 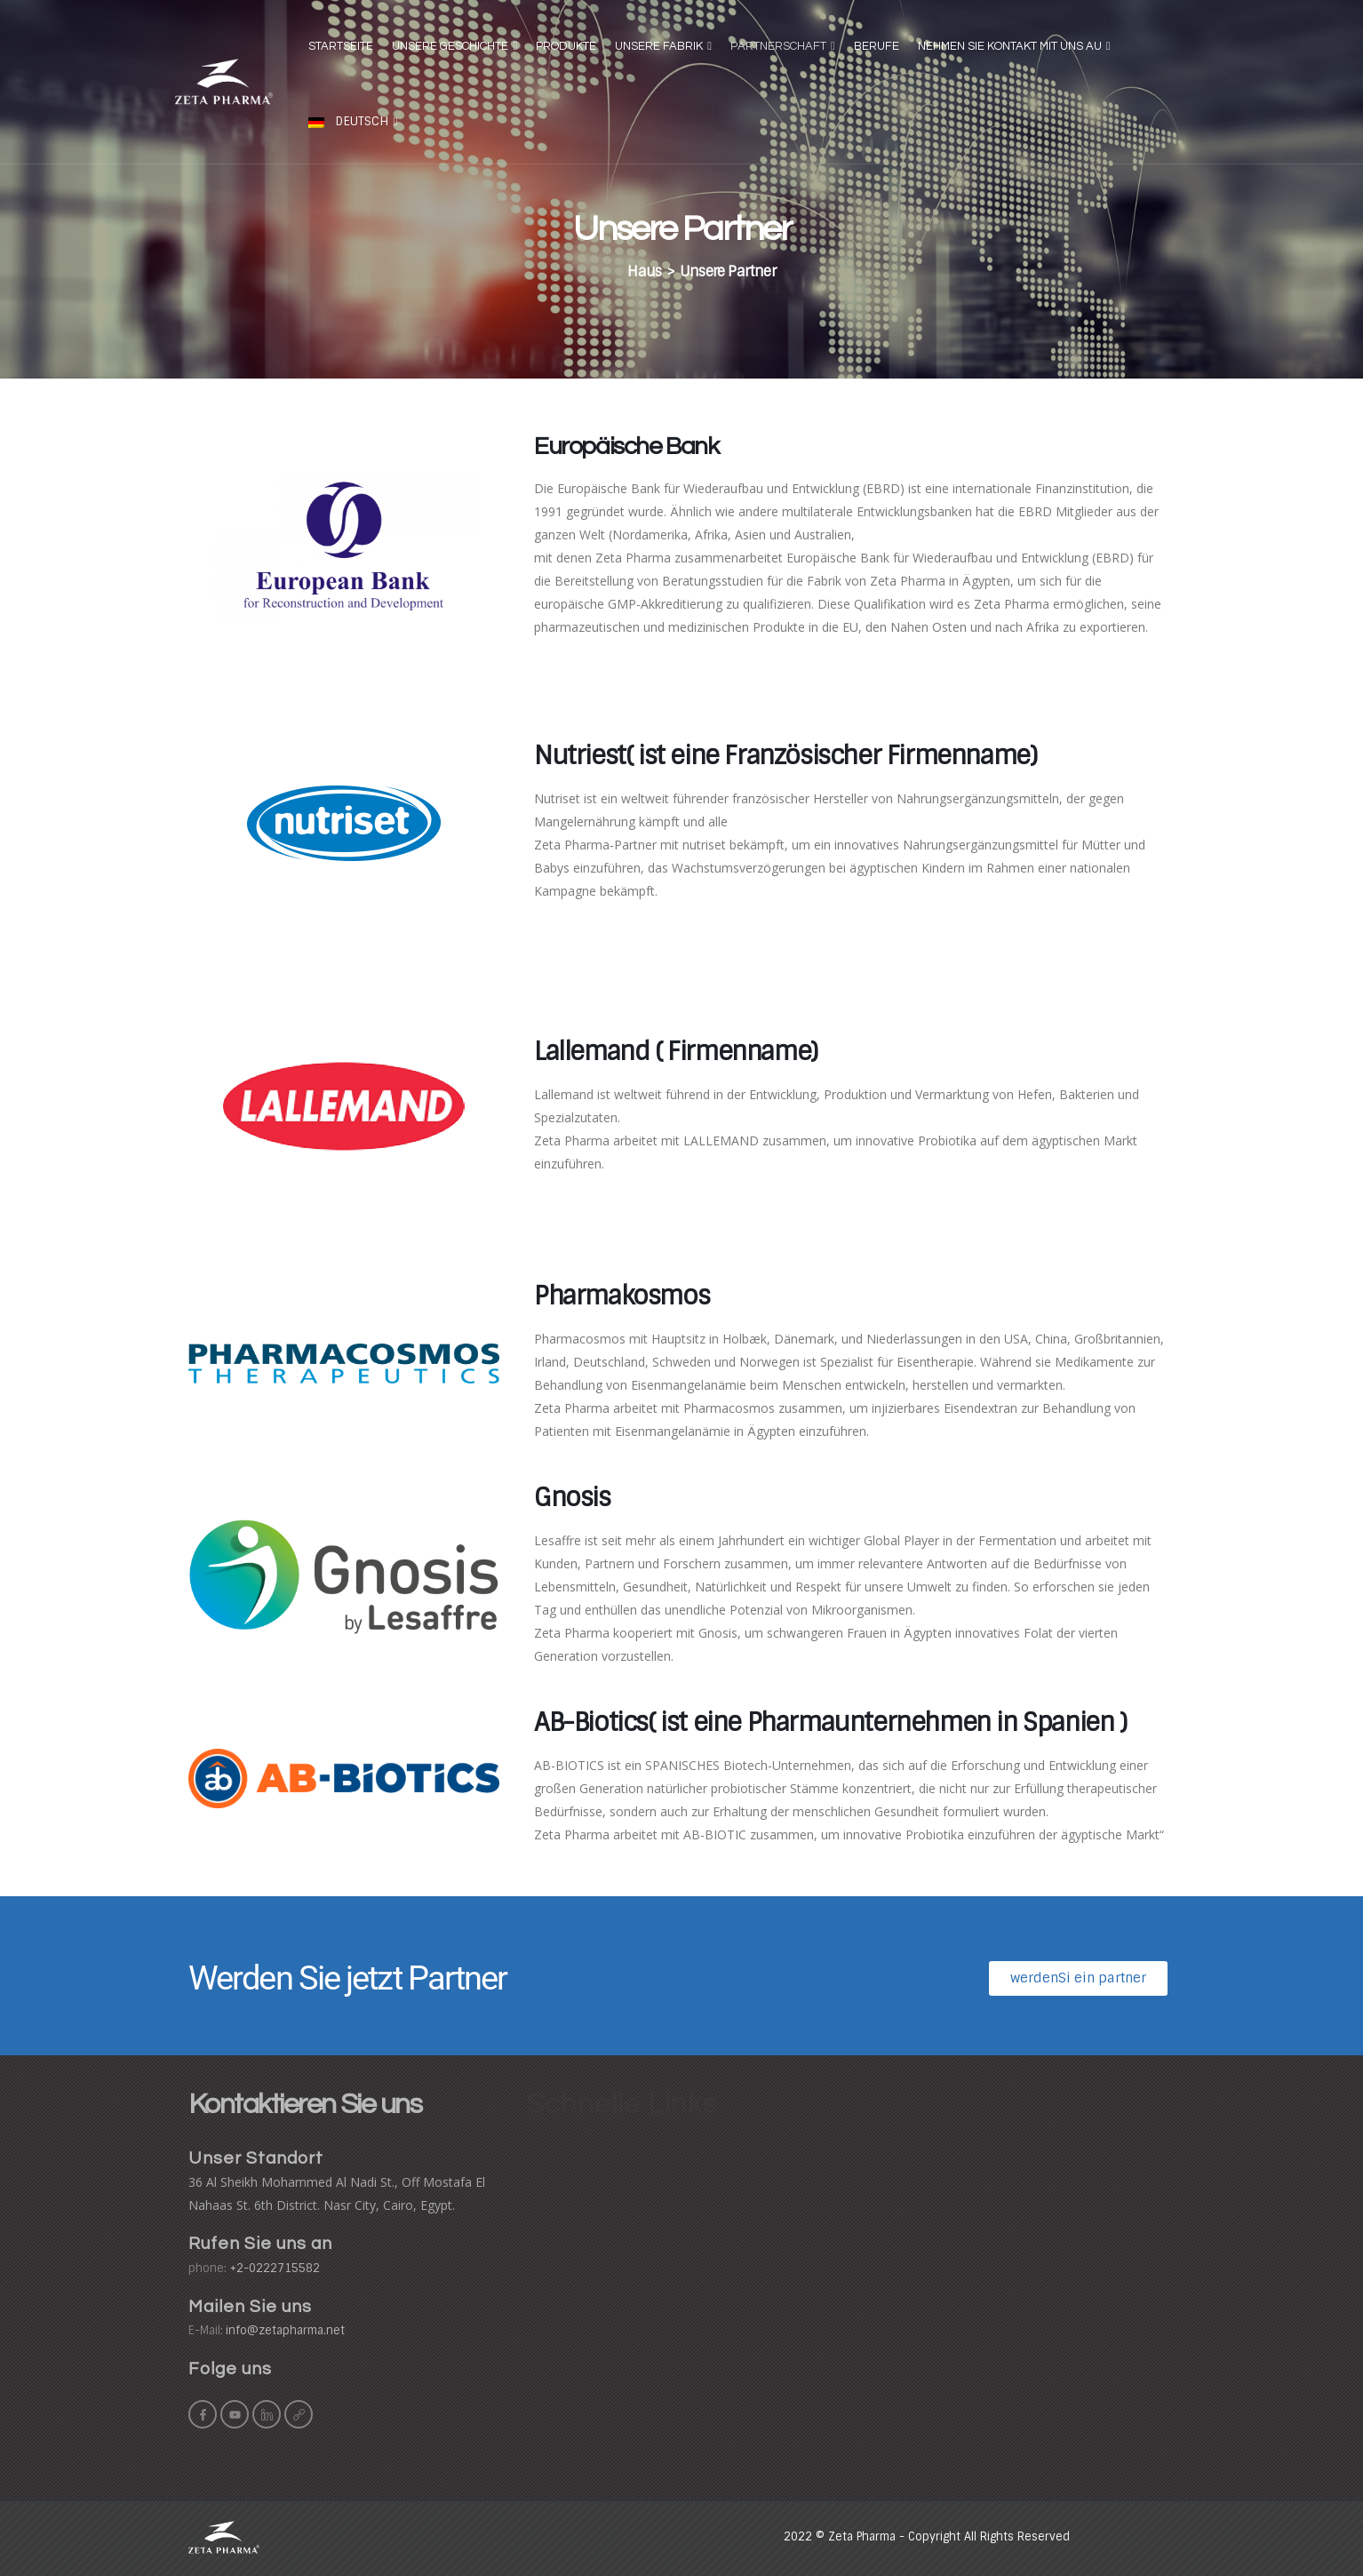 What do you see at coordinates (566, 46) in the screenshot?
I see `Produkte` at bounding box center [566, 46].